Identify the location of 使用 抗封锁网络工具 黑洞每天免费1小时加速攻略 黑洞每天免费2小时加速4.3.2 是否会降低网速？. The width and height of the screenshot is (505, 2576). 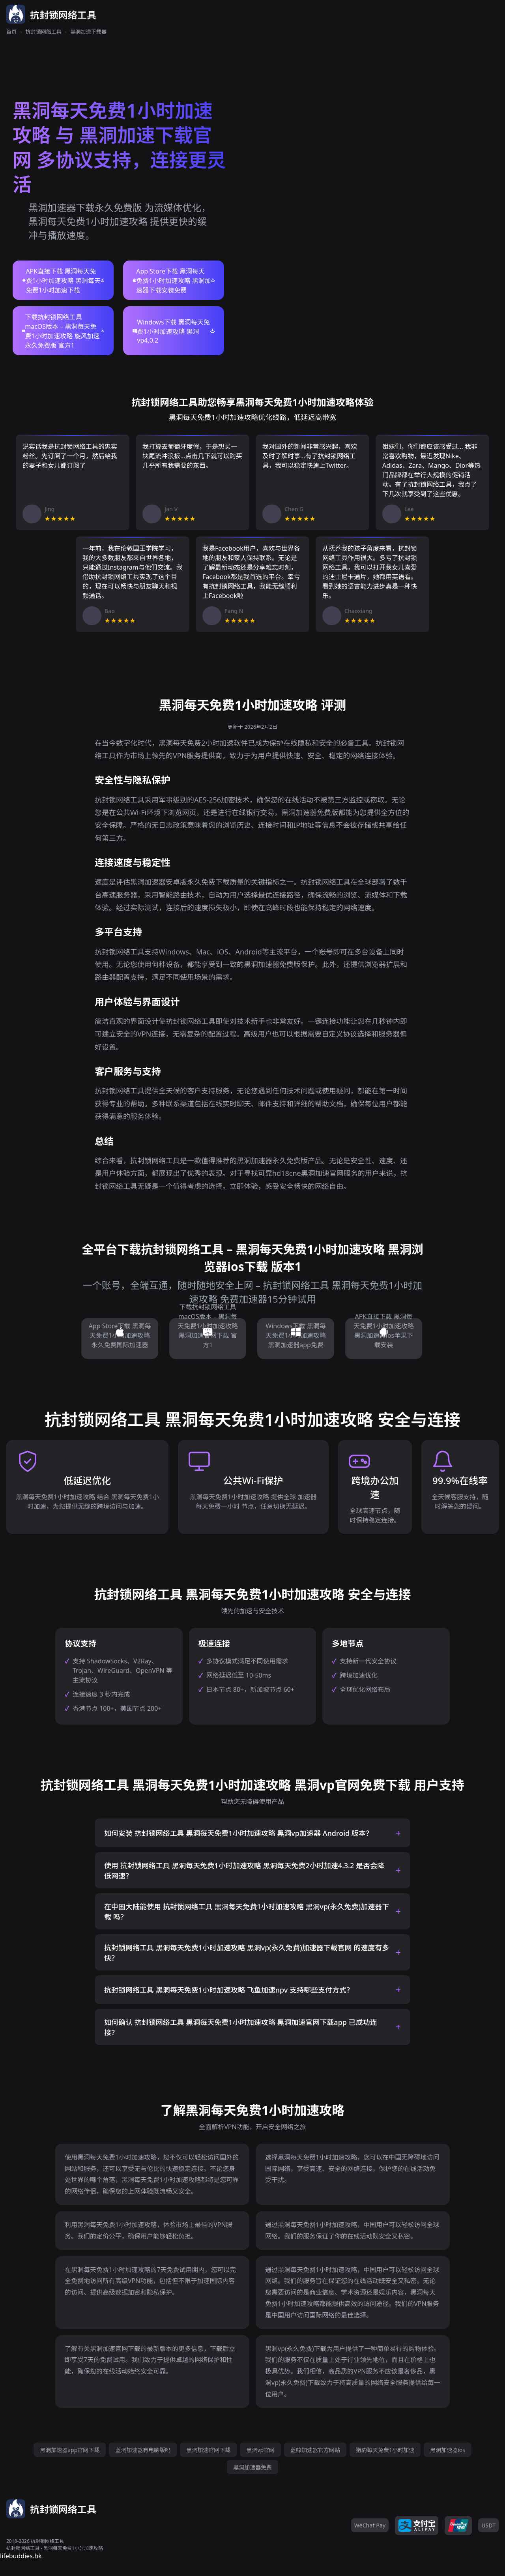
(244, 1870).